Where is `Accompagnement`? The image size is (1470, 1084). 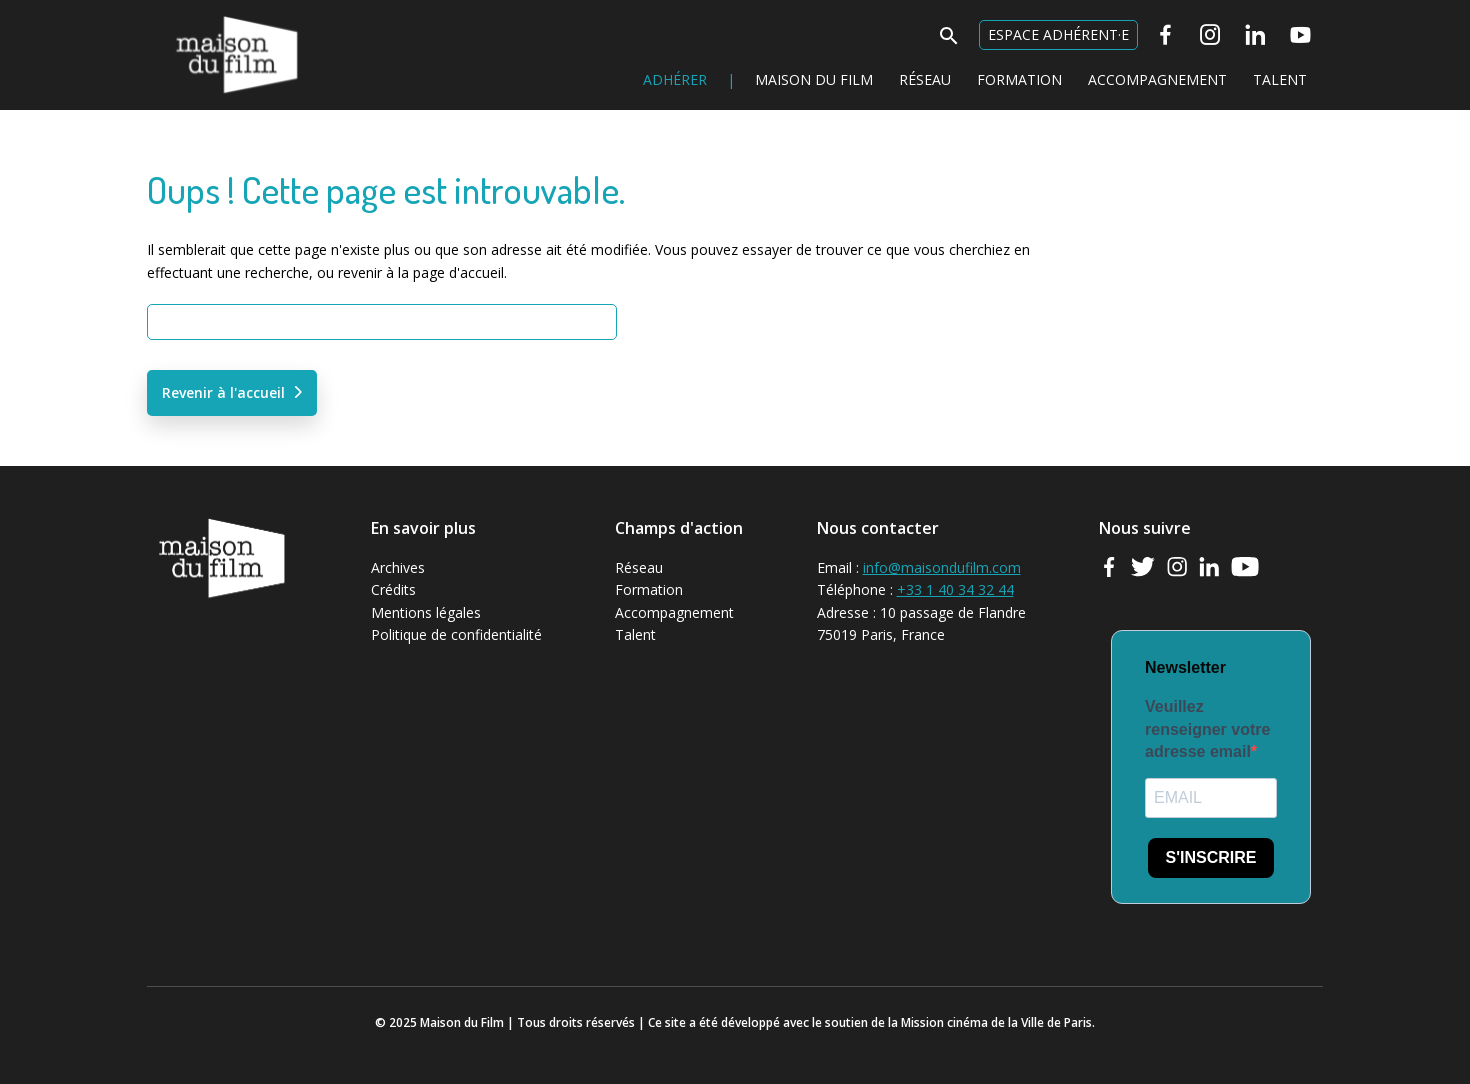 Accompagnement is located at coordinates (1157, 79).